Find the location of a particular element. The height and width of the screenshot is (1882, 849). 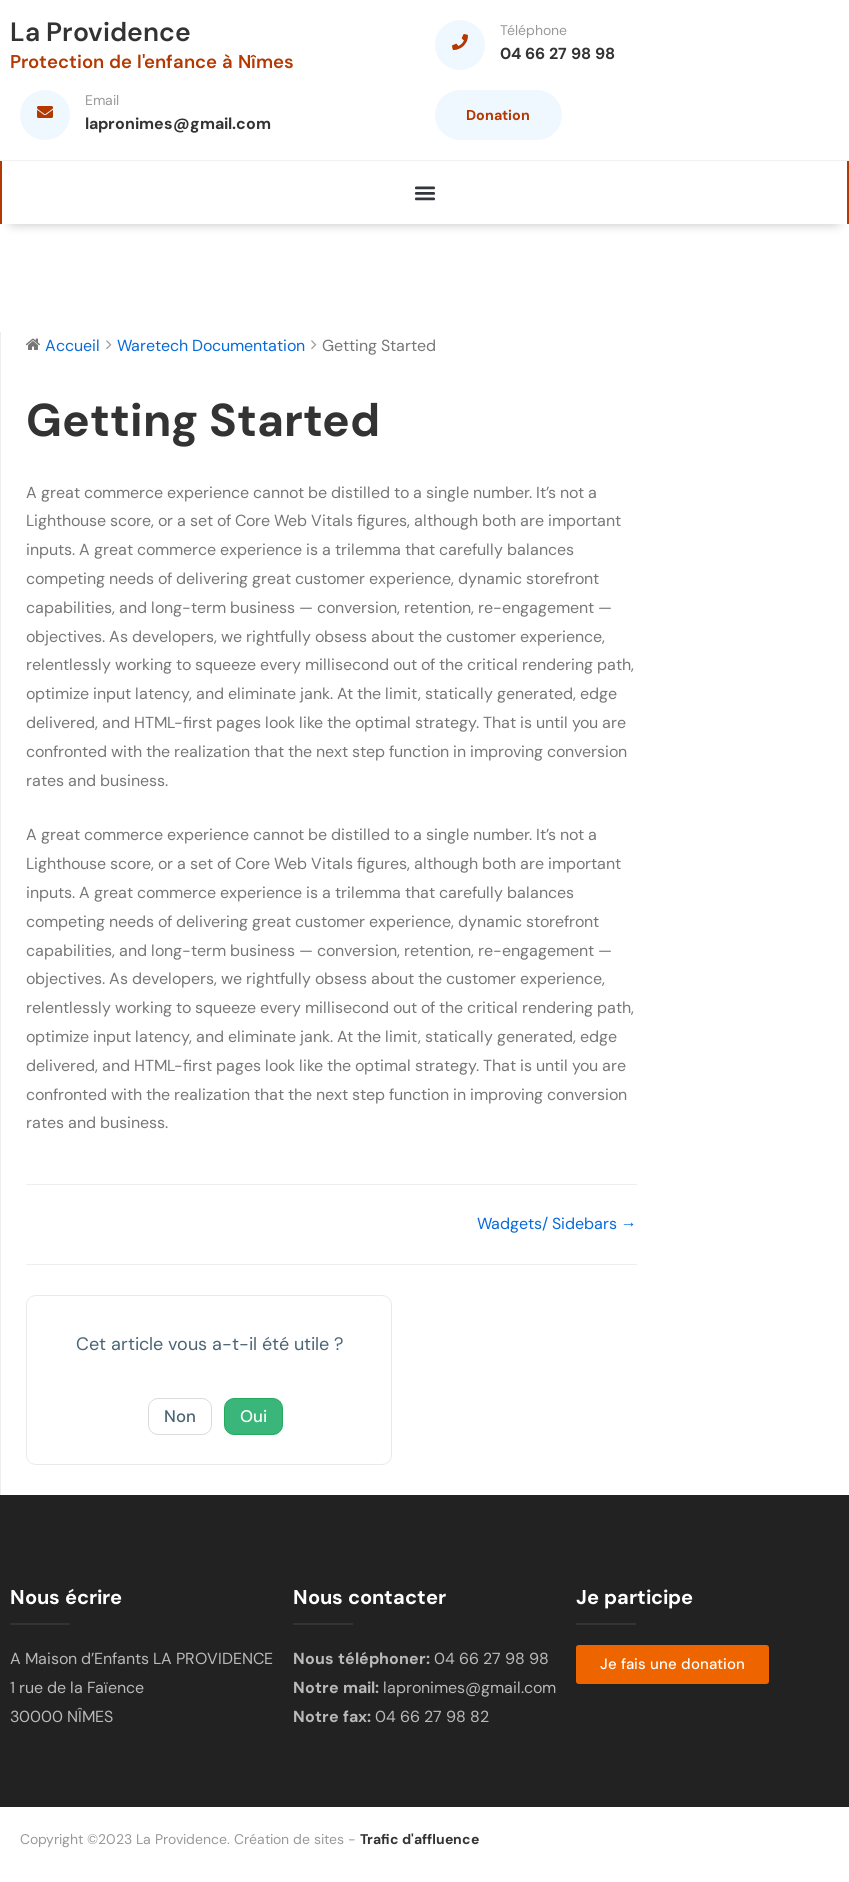

[button] is located at coordinates (424, 202).